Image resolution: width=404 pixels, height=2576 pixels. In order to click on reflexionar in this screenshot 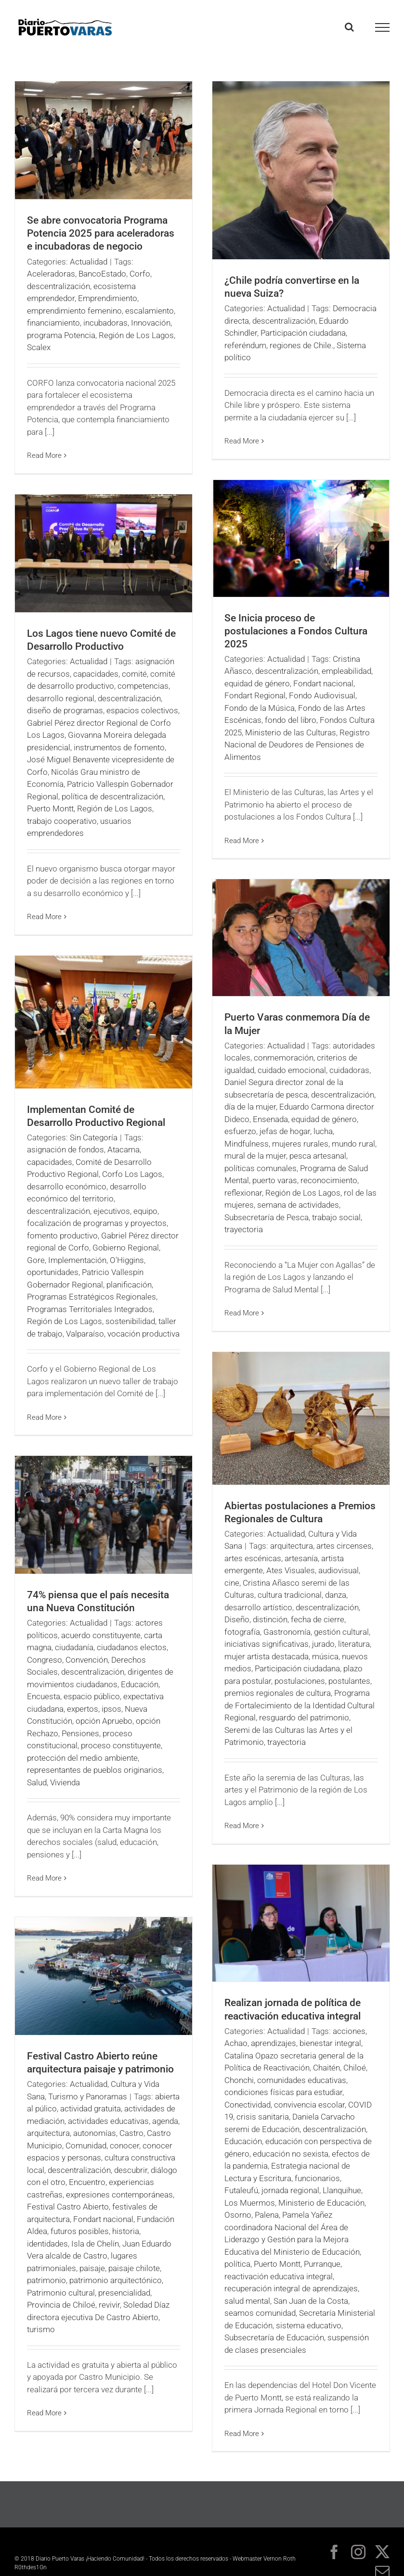, I will do `click(243, 1193)`.